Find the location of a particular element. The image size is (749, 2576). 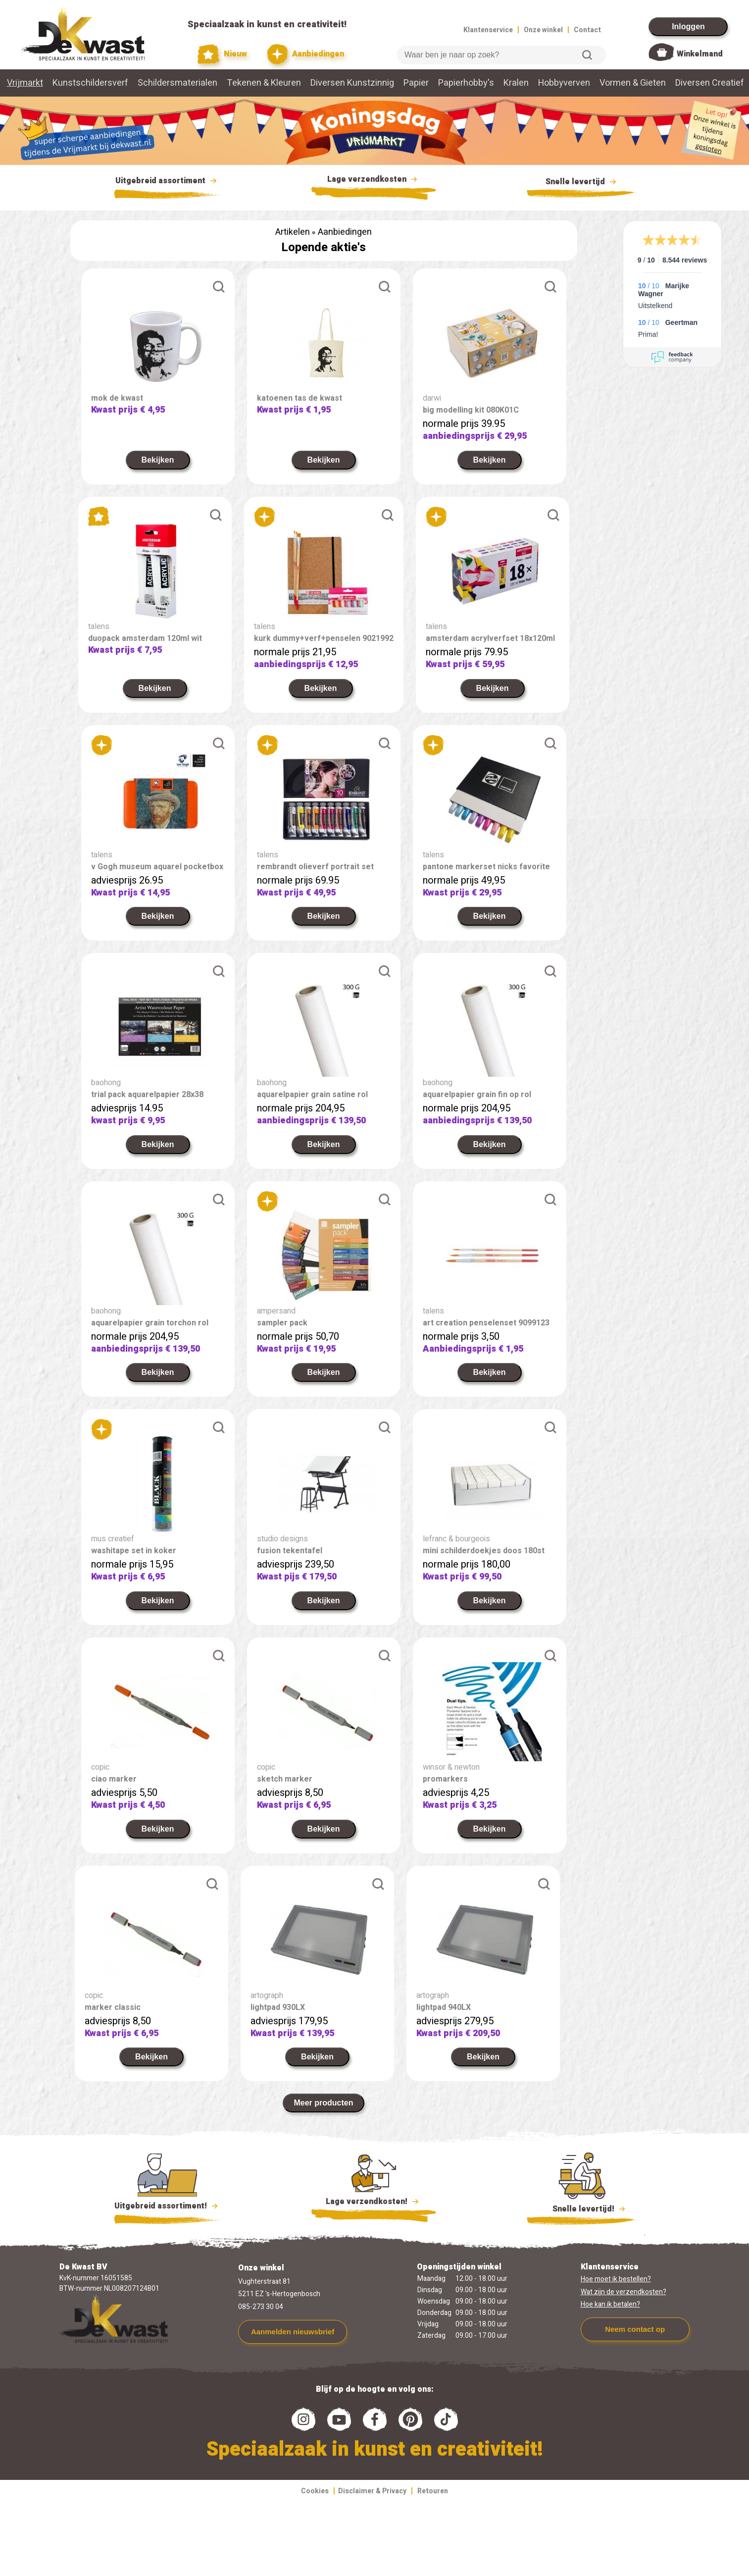

baohong is located at coordinates (106, 1095).